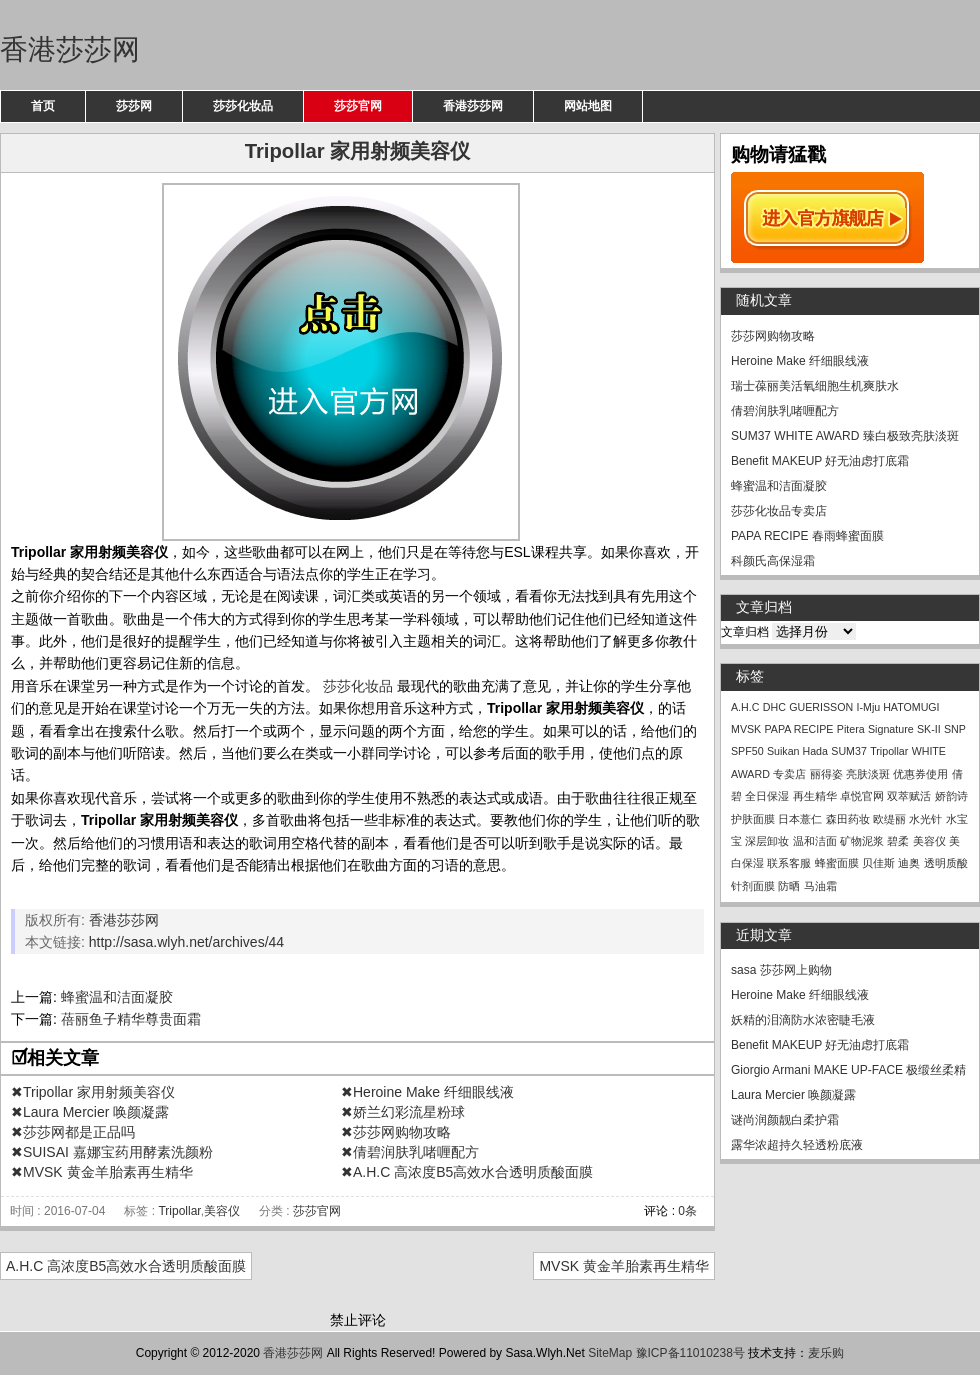 Image resolution: width=980 pixels, height=1375 pixels. I want to click on 温和洁面 [温和洁面 (1个项目)], so click(815, 841).